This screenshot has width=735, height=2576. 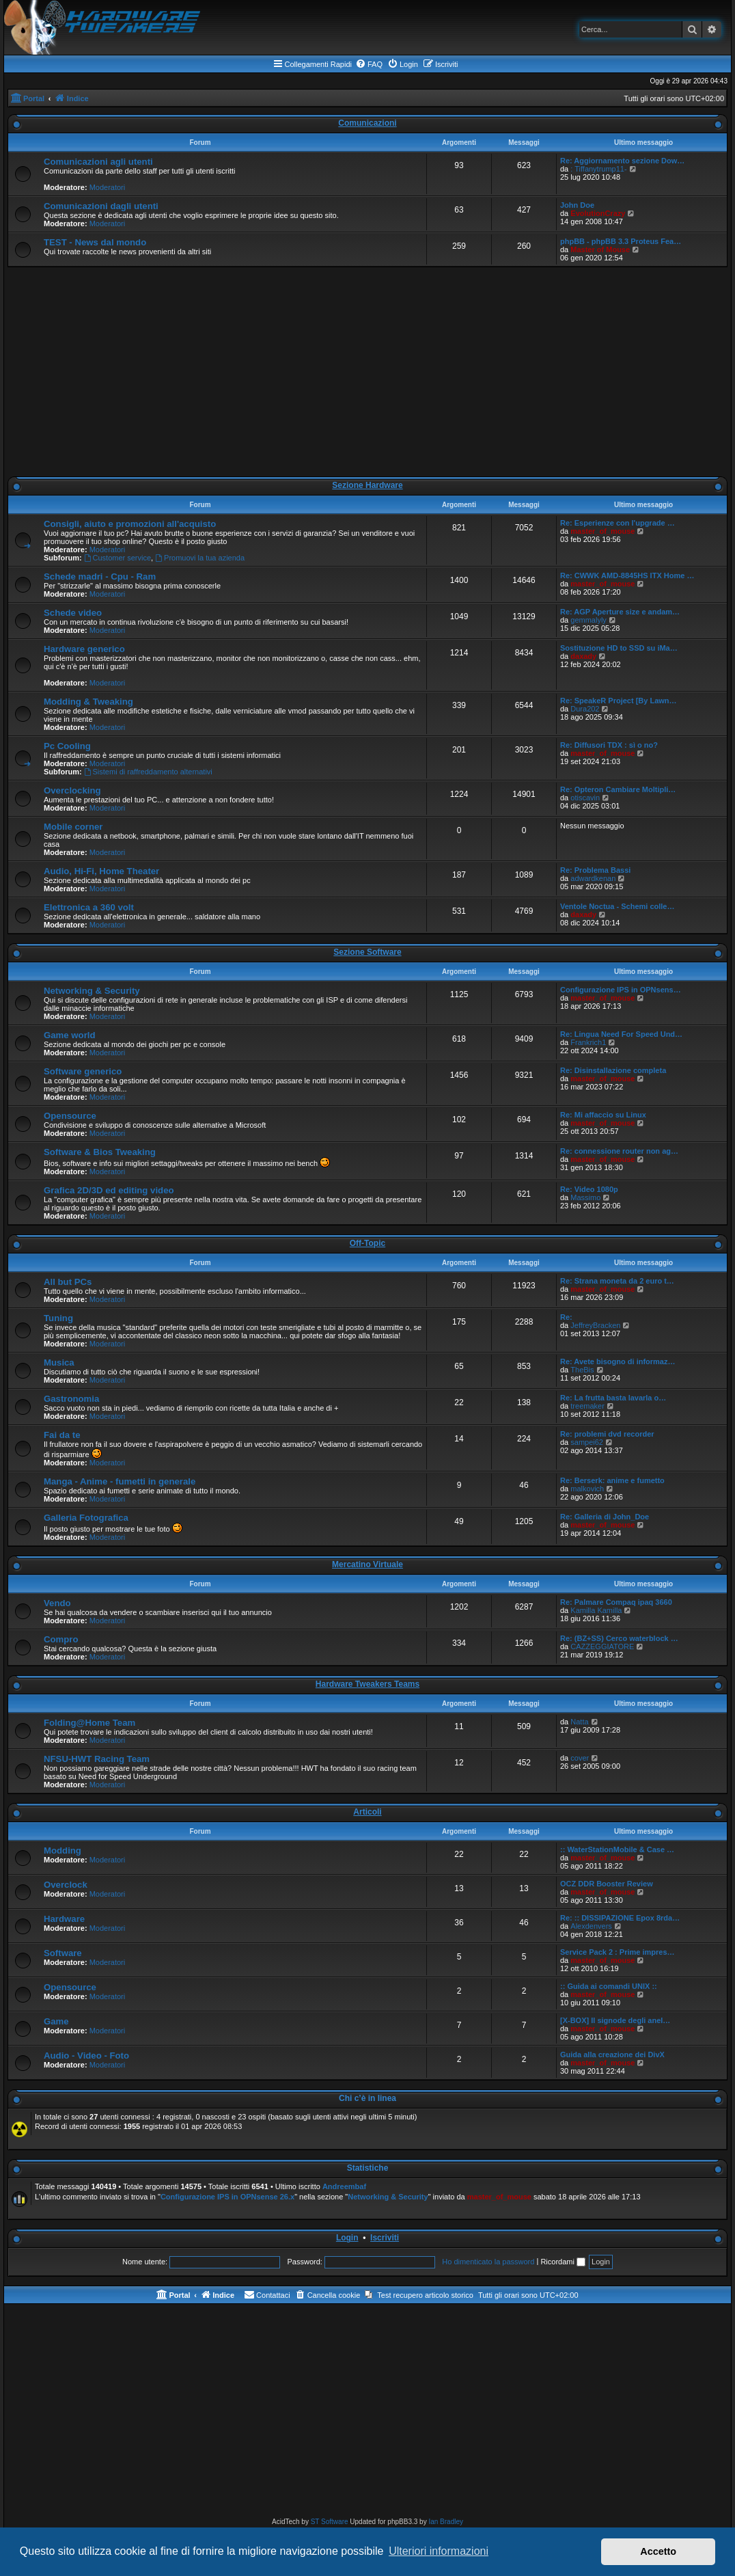 What do you see at coordinates (586, 1442) in the screenshot?
I see `sampei62` at bounding box center [586, 1442].